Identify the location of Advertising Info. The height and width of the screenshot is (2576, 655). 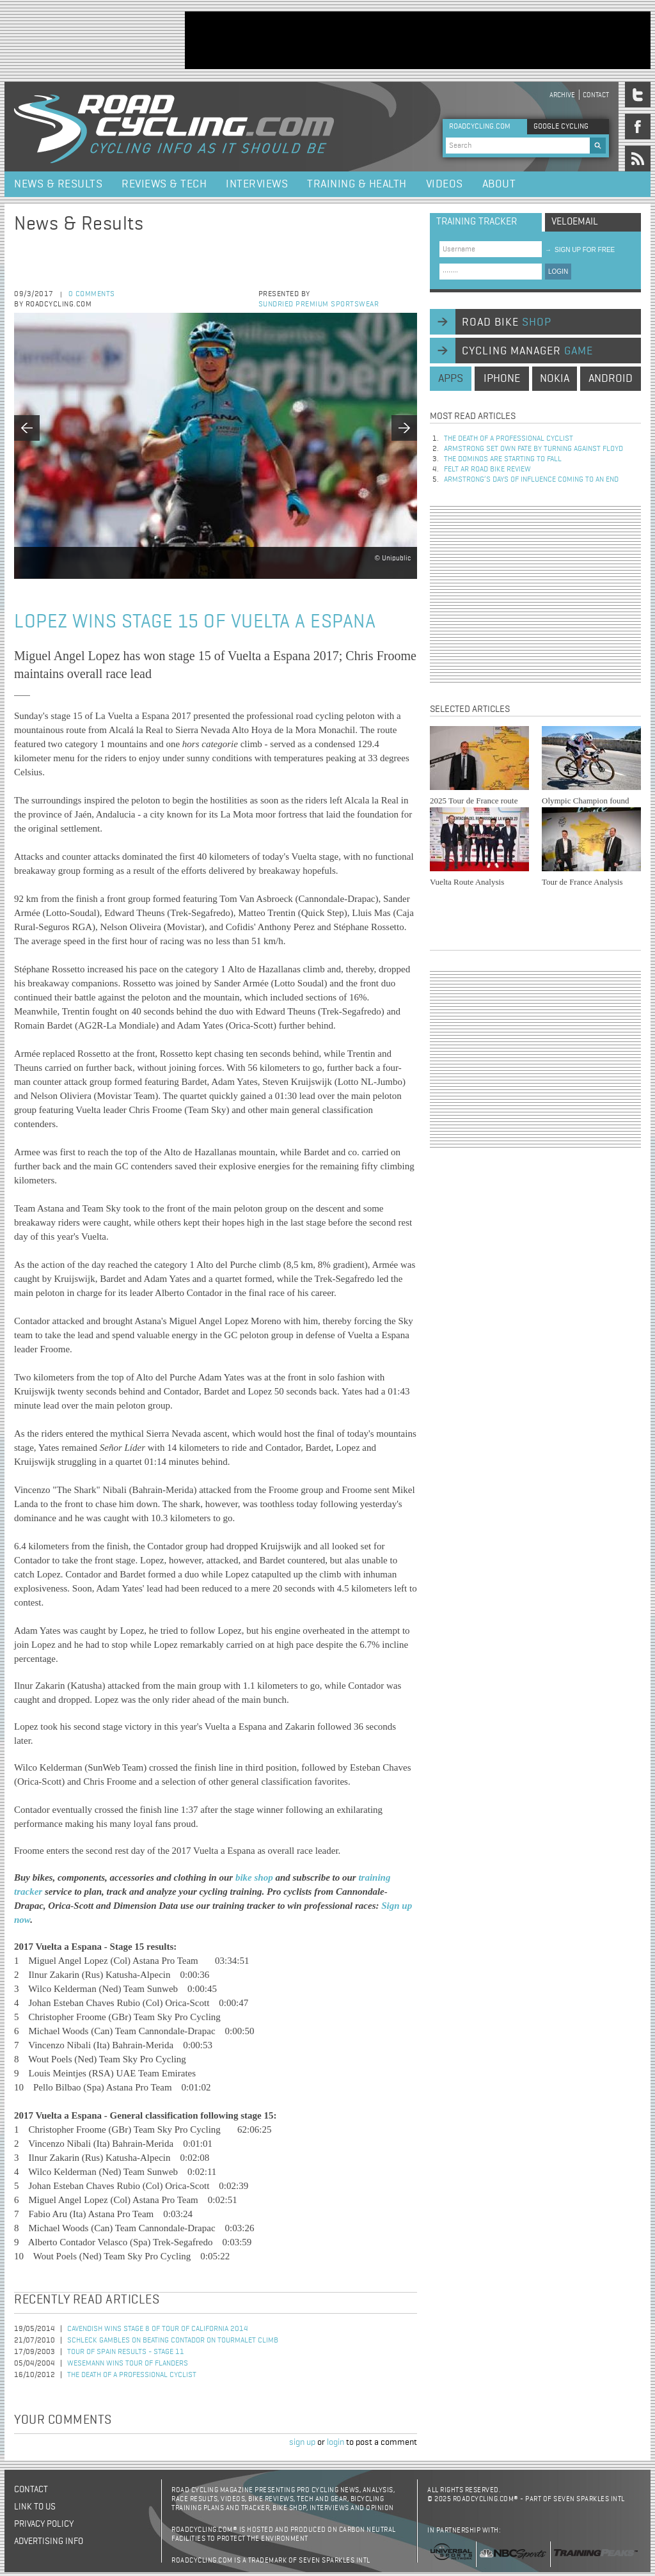
(48, 2541).